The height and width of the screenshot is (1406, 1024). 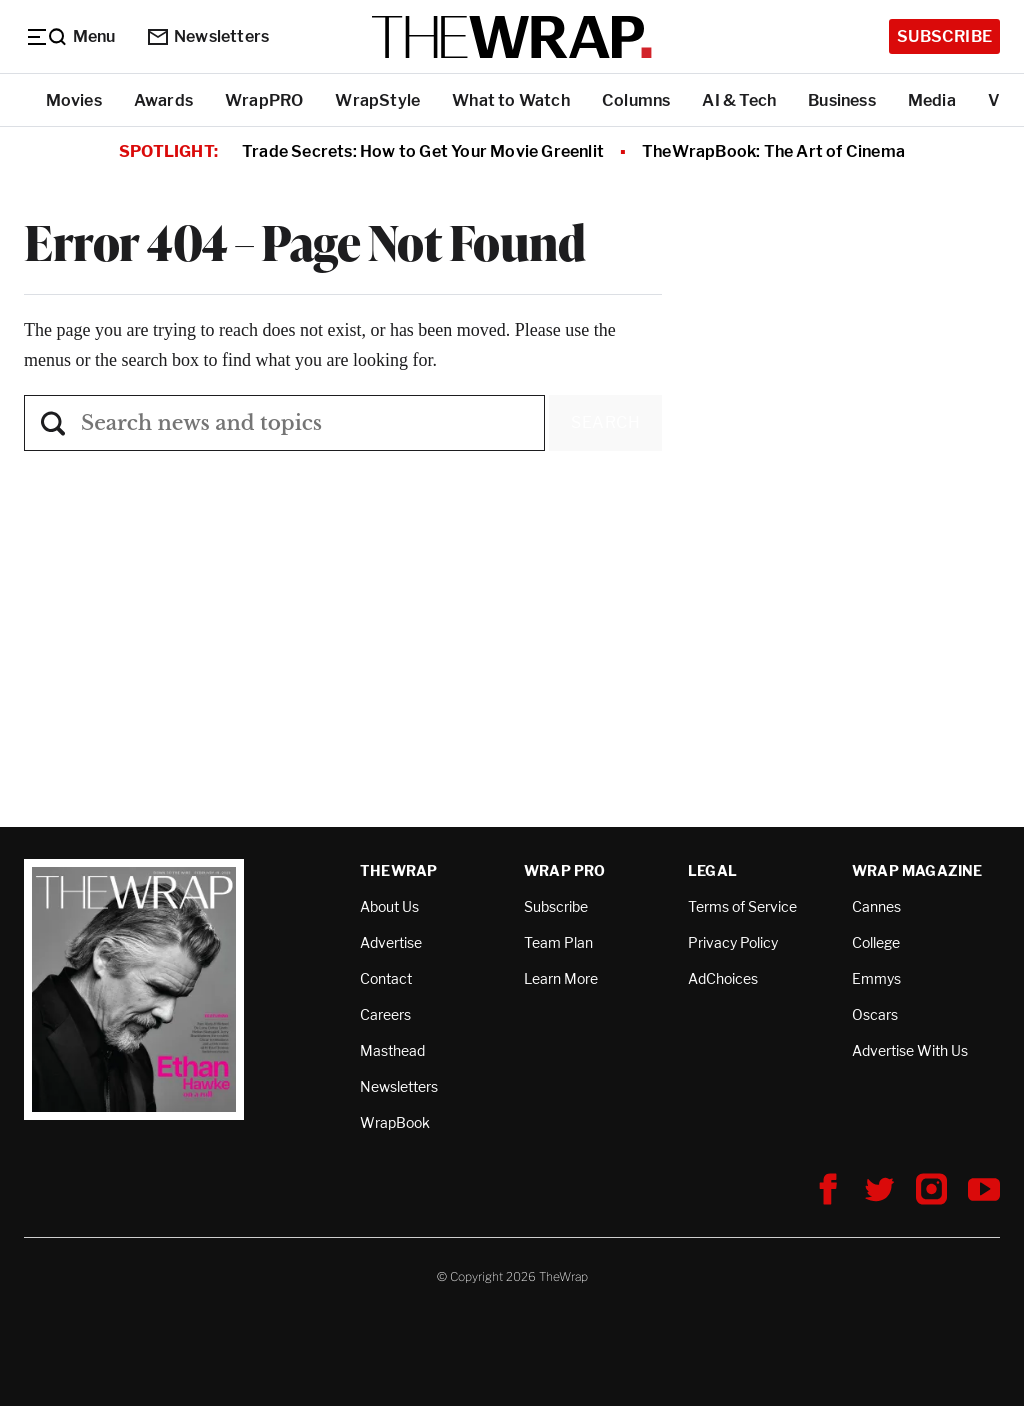 I want to click on WrapPRO, so click(x=264, y=100).